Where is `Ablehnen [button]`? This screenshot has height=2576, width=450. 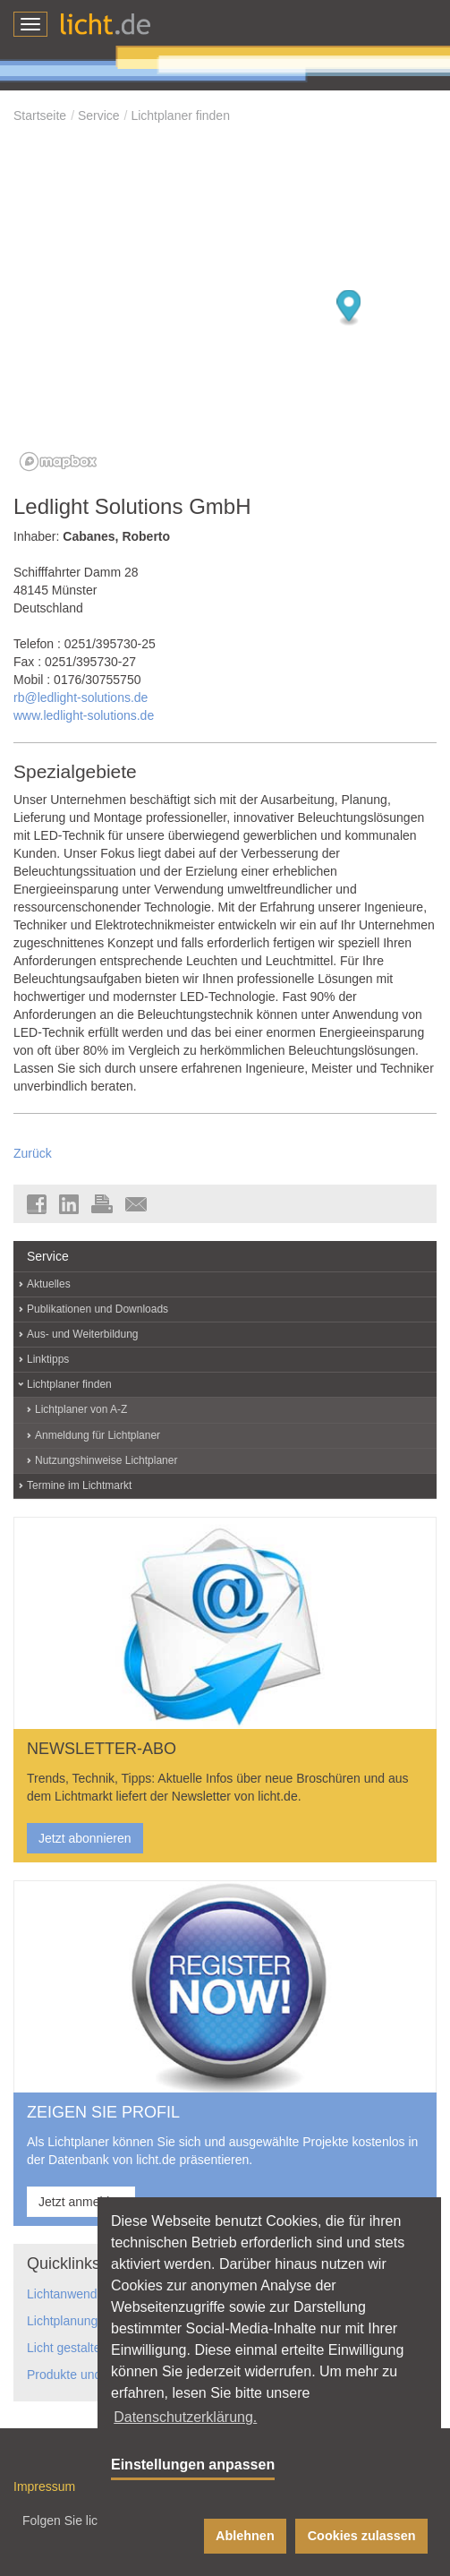
Ablehnen [button] is located at coordinates (245, 2536).